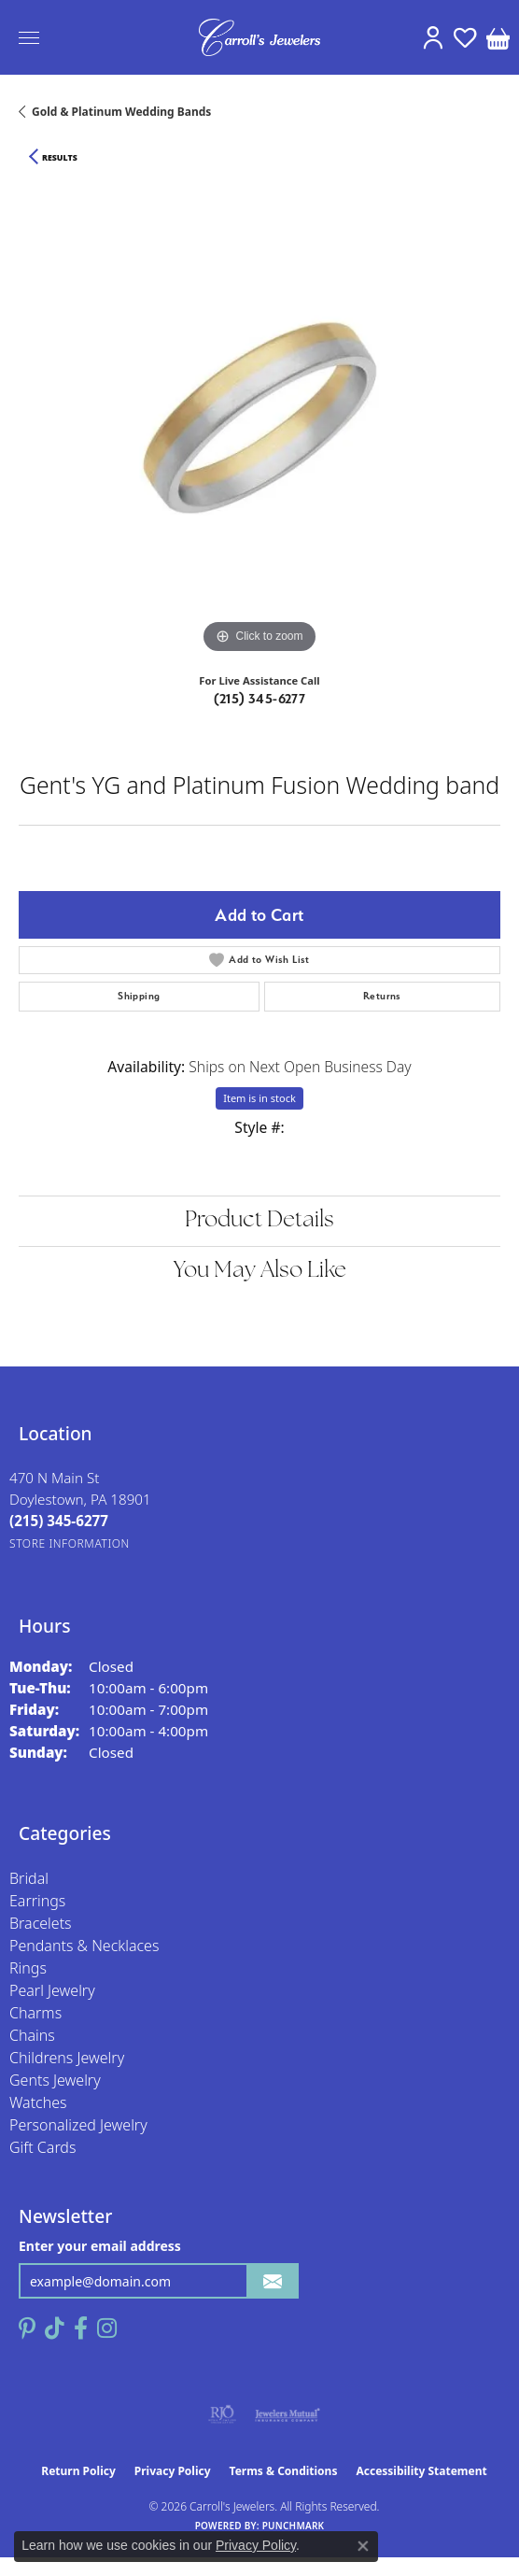 This screenshot has height=2576, width=519. What do you see at coordinates (27, 2328) in the screenshot?
I see `[Follow us on pinterest (opens in new tab)]` at bounding box center [27, 2328].